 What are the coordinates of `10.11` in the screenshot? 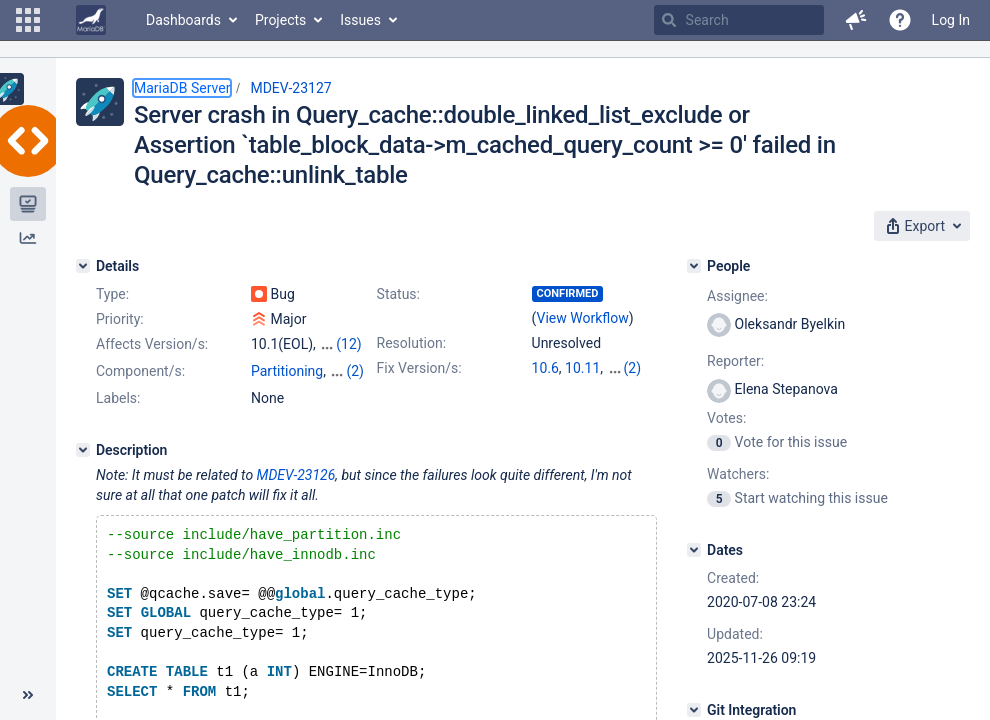 It's located at (582, 368).